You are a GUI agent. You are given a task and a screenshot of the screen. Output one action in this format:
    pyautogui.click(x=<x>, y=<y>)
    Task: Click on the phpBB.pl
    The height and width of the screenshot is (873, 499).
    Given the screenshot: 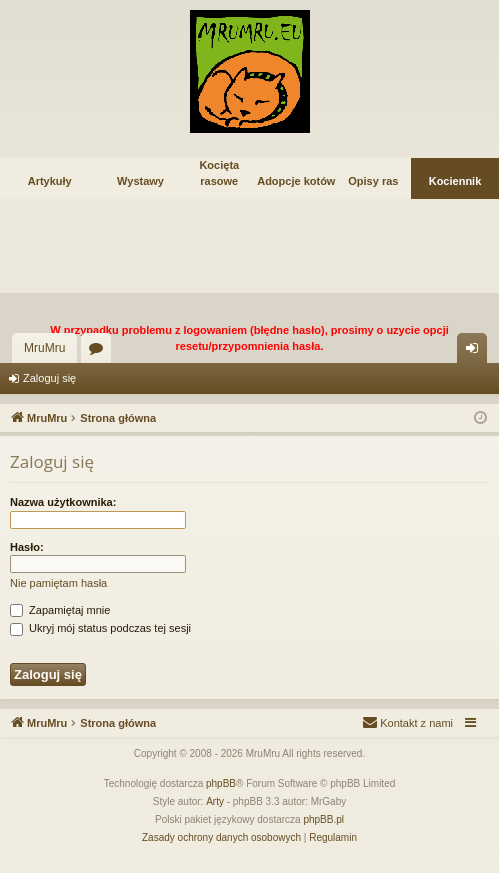 What is the action you would take?
    pyautogui.click(x=323, y=819)
    